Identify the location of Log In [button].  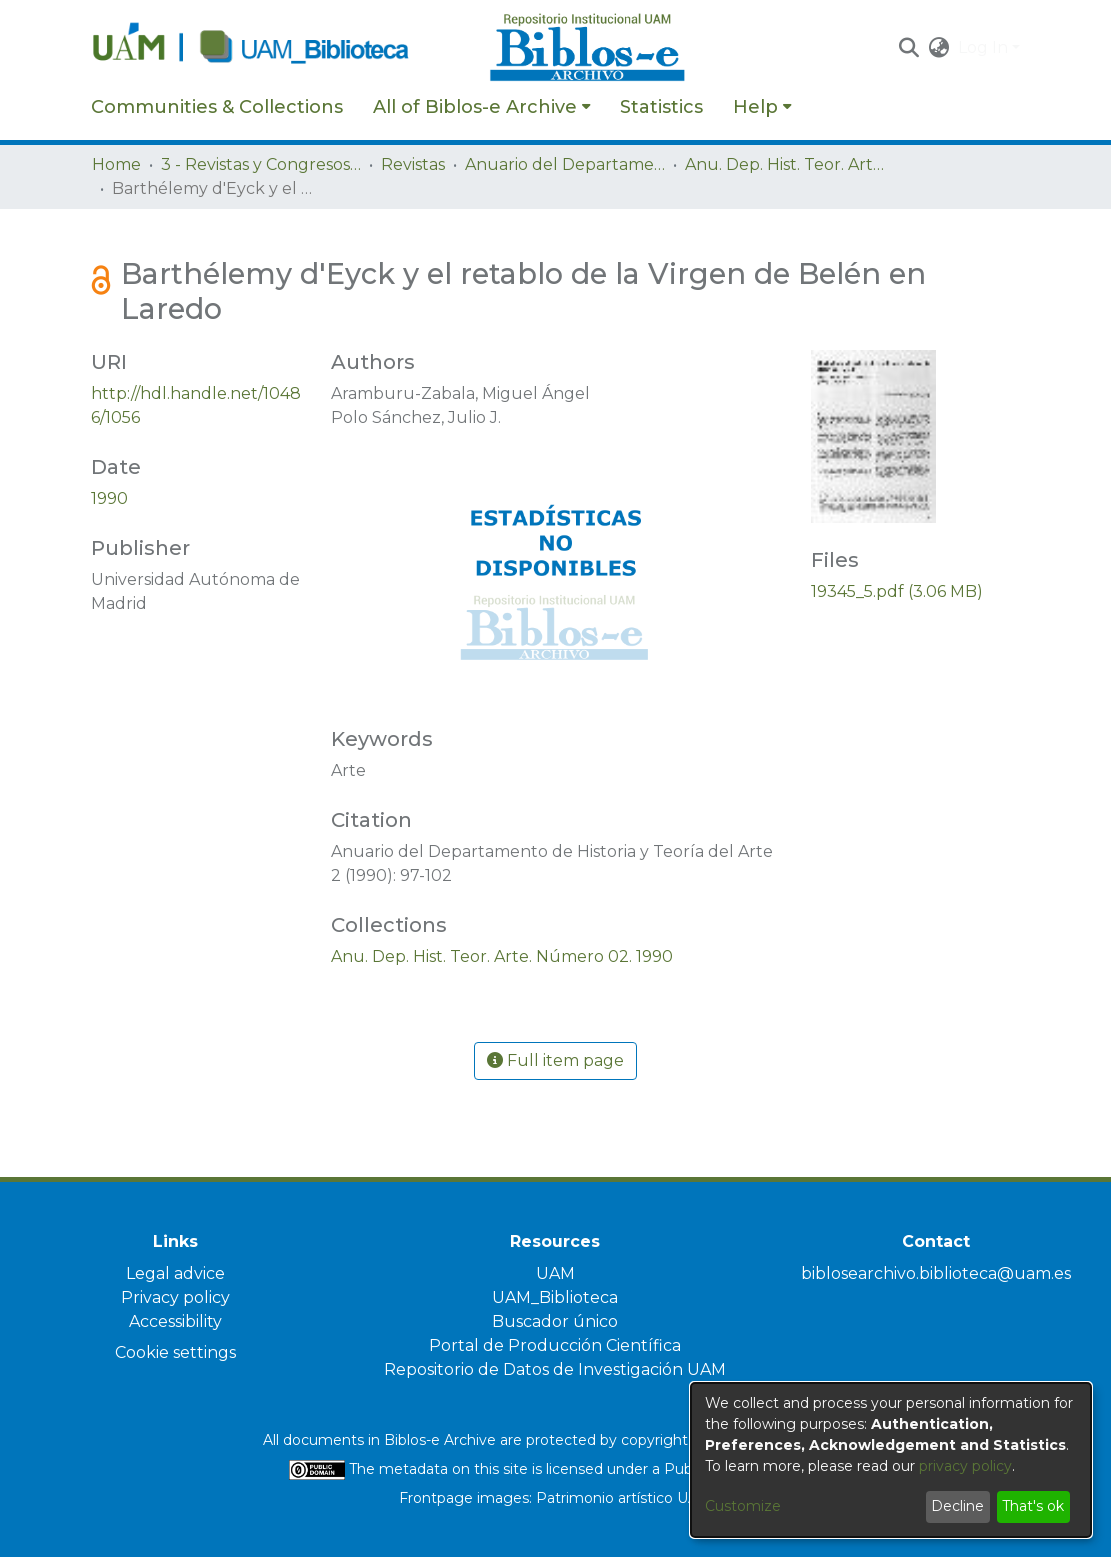
(985, 47).